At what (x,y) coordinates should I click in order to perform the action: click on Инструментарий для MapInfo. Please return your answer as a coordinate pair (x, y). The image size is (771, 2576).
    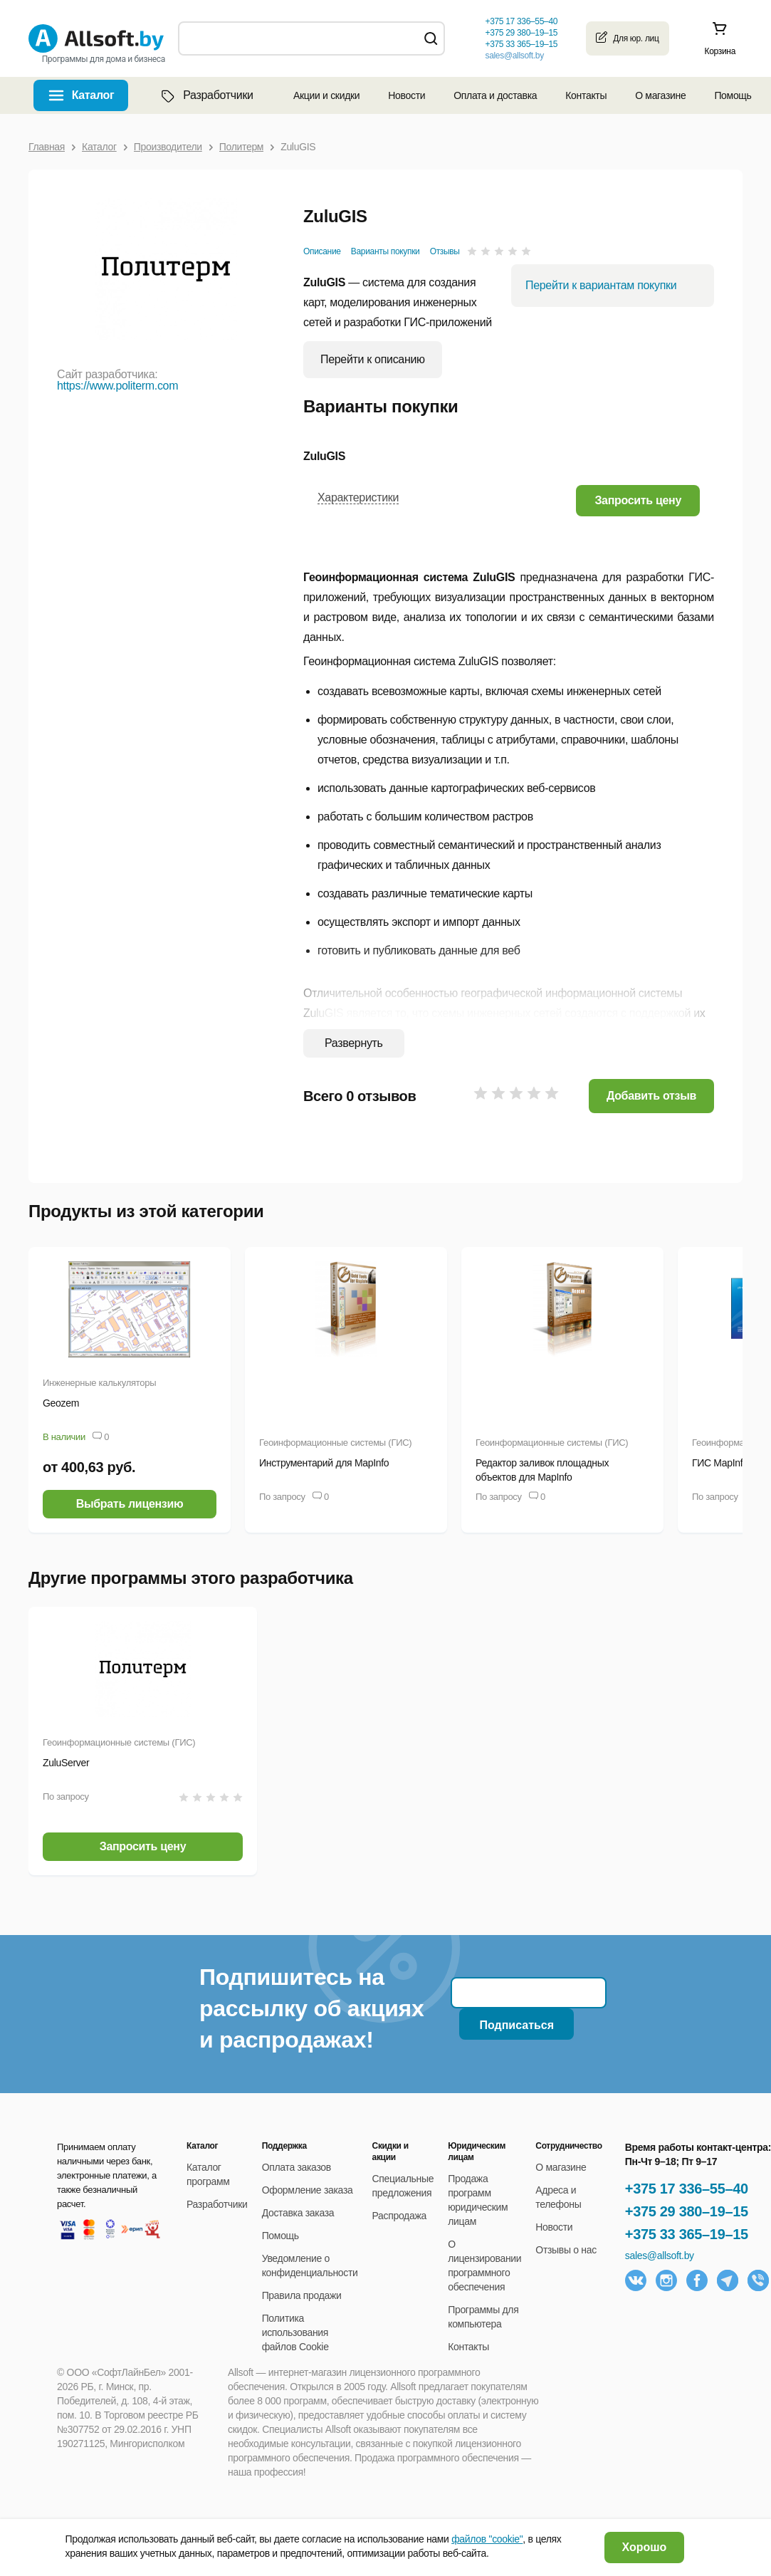
    Looking at the image, I should click on (324, 1463).